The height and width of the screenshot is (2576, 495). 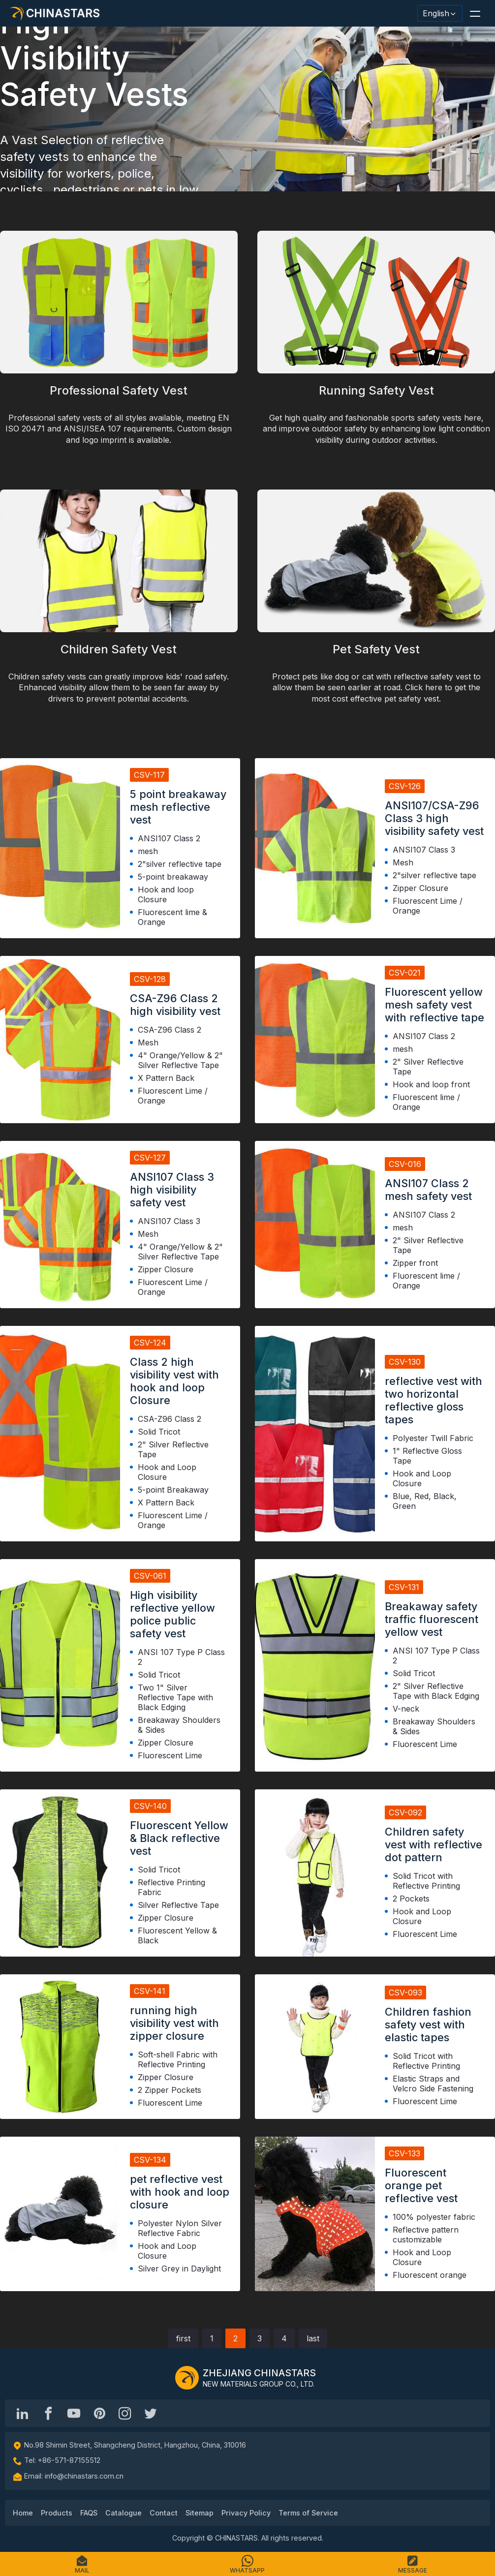 What do you see at coordinates (174, 1381) in the screenshot?
I see `Class 2 high visibility vest with hook and loop Closure` at bounding box center [174, 1381].